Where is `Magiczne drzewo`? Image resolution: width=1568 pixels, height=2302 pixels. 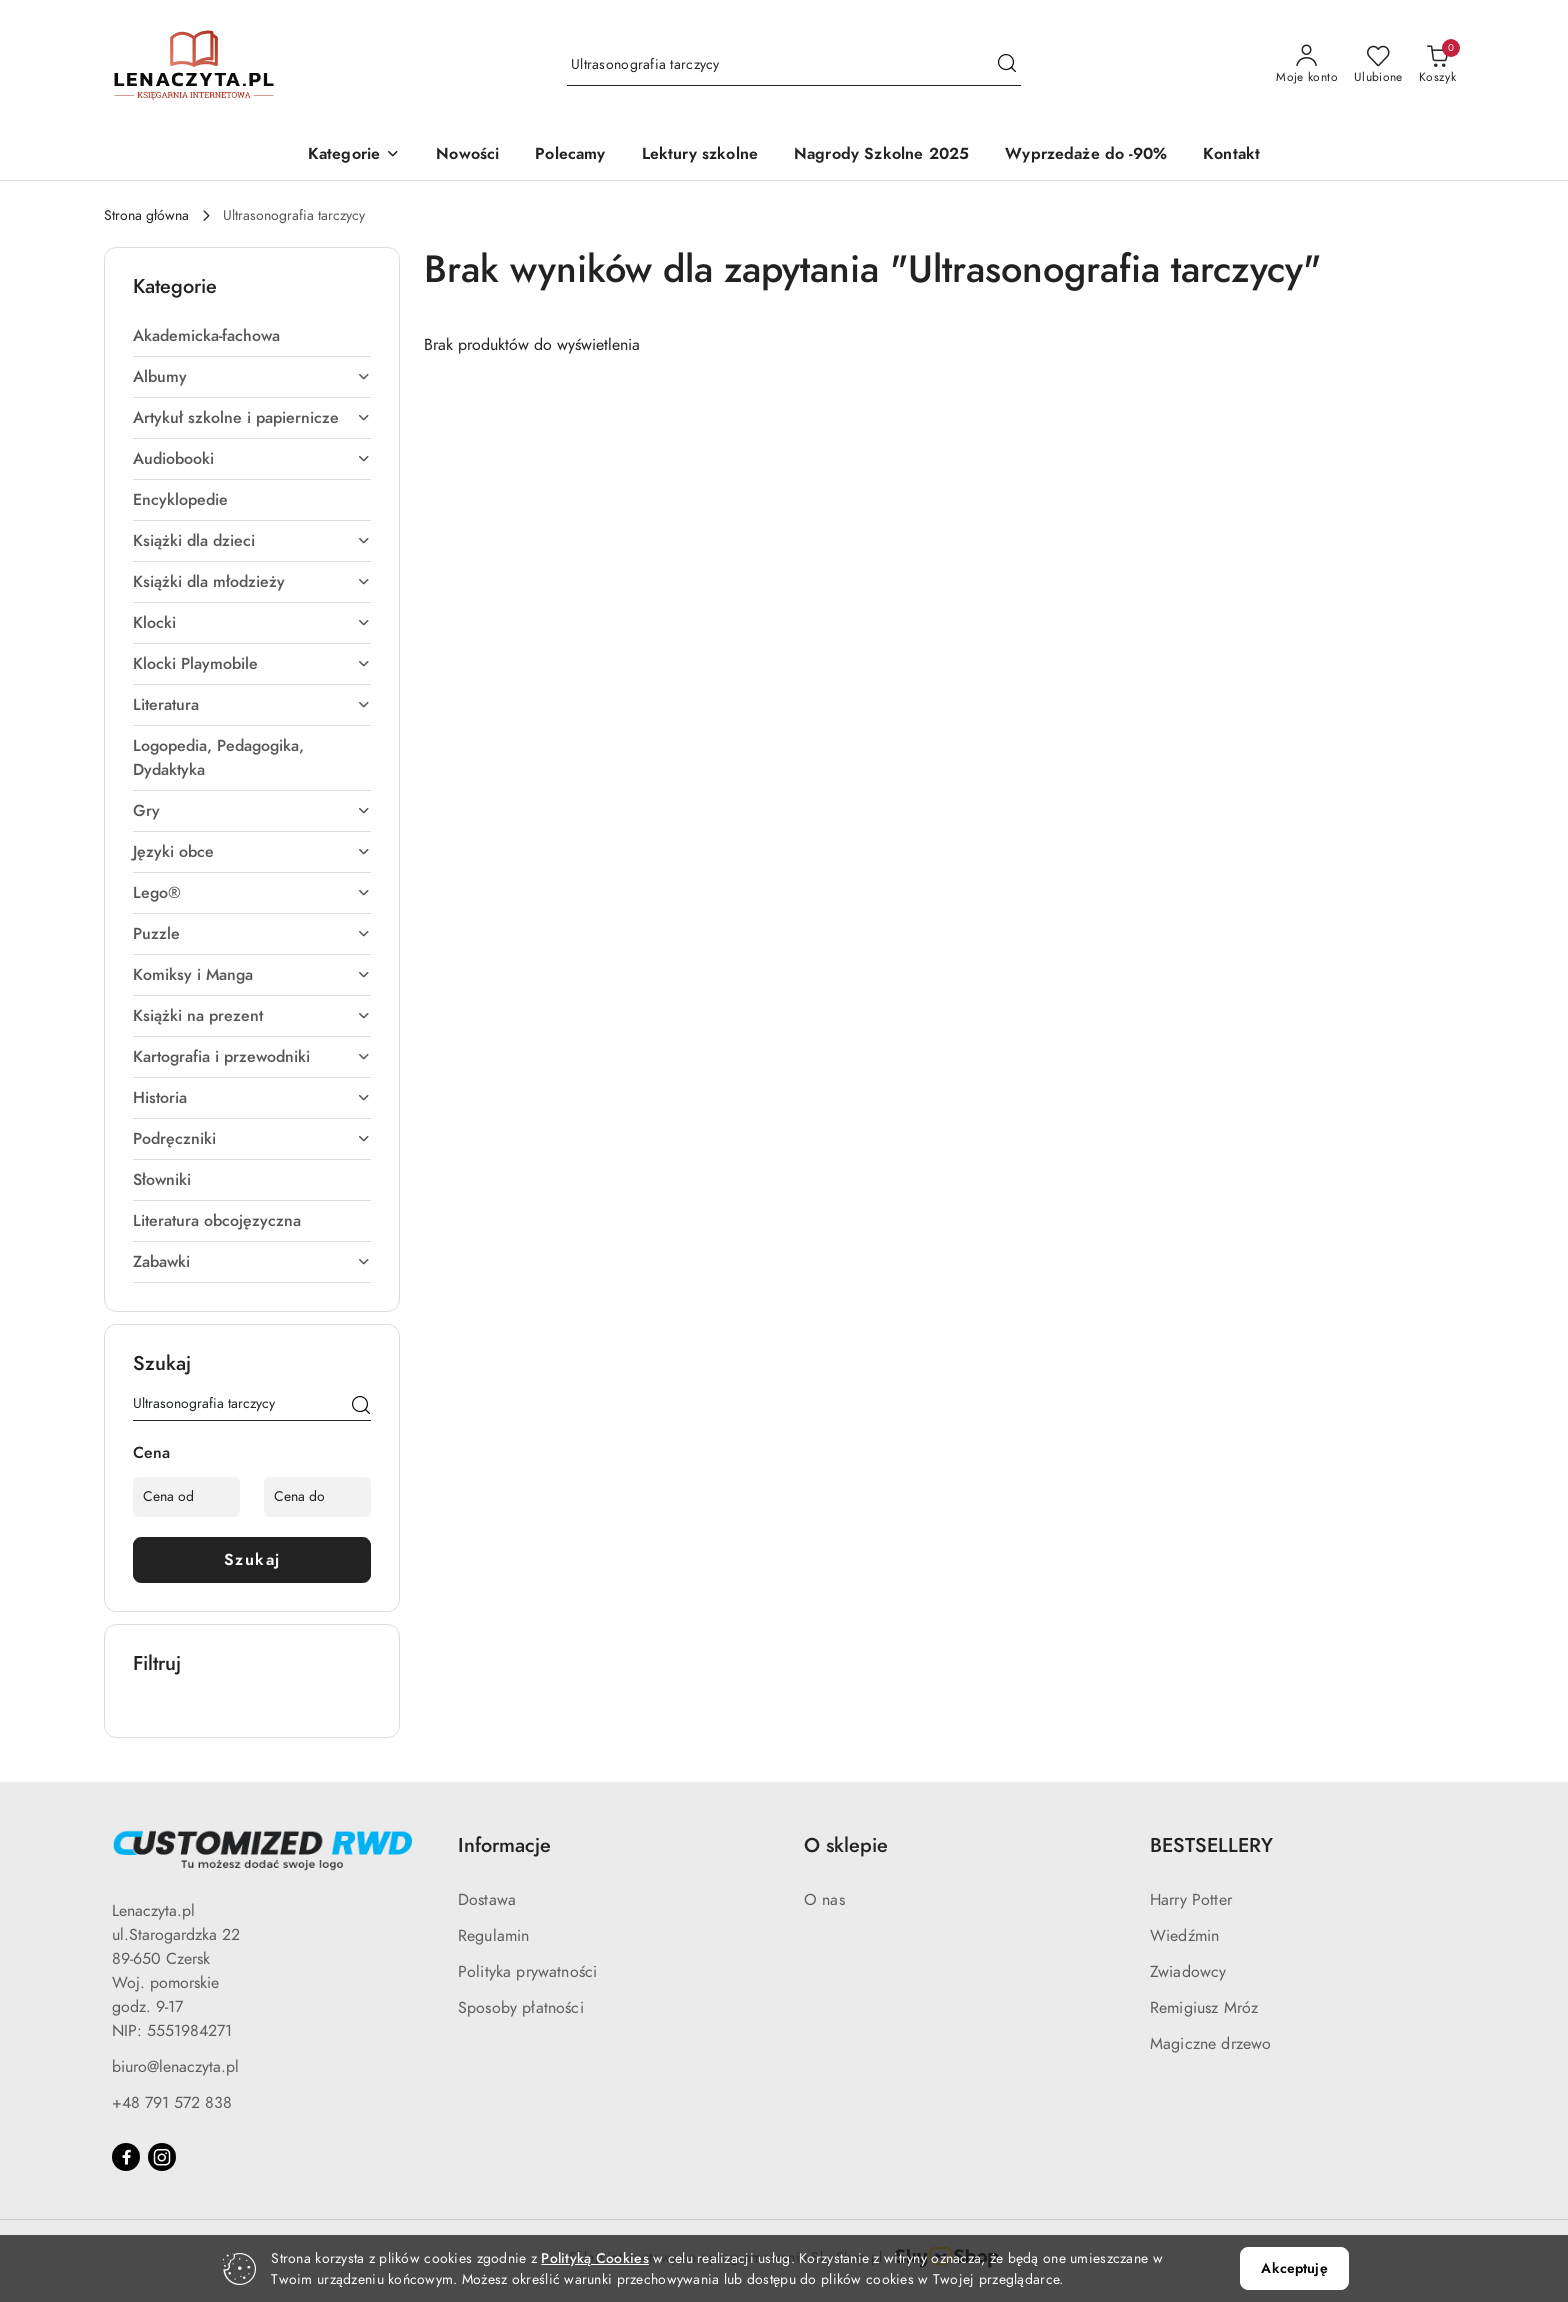
Magiczne drzewo is located at coordinates (1210, 2044).